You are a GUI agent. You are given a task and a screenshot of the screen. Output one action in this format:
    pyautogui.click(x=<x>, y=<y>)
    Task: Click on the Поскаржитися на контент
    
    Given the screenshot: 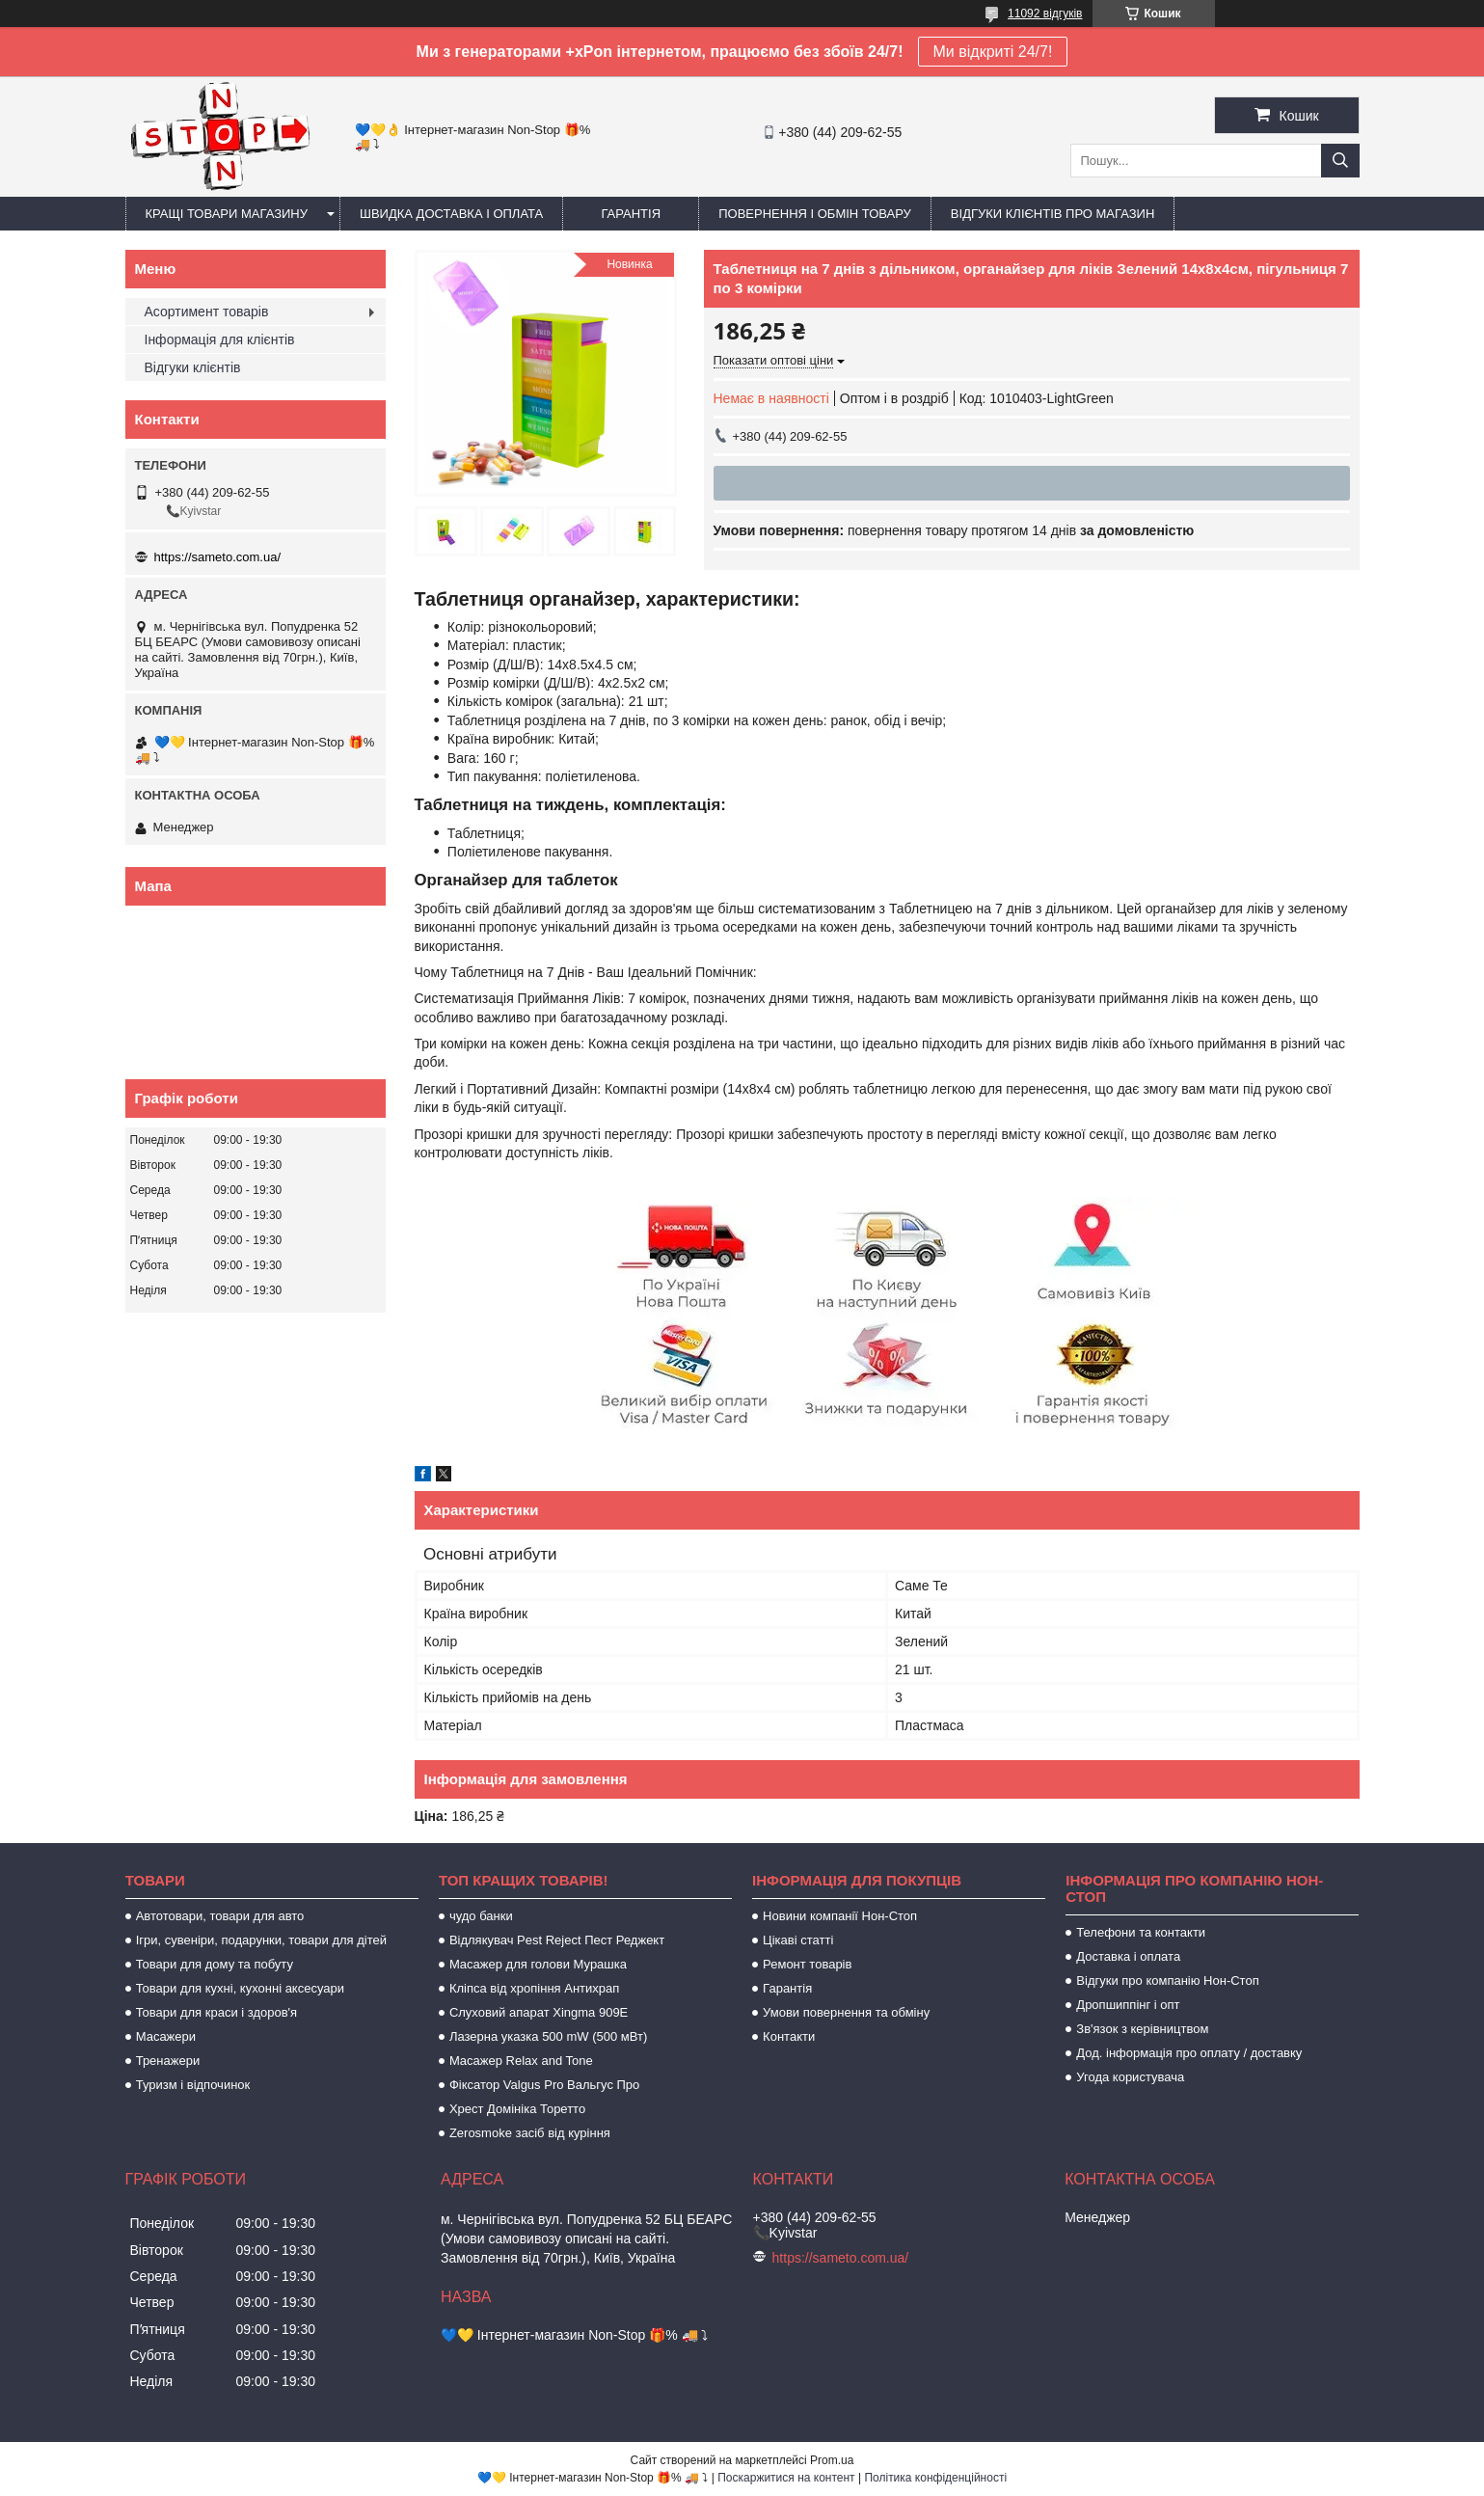 What is the action you would take?
    pyautogui.click(x=785, y=2477)
    